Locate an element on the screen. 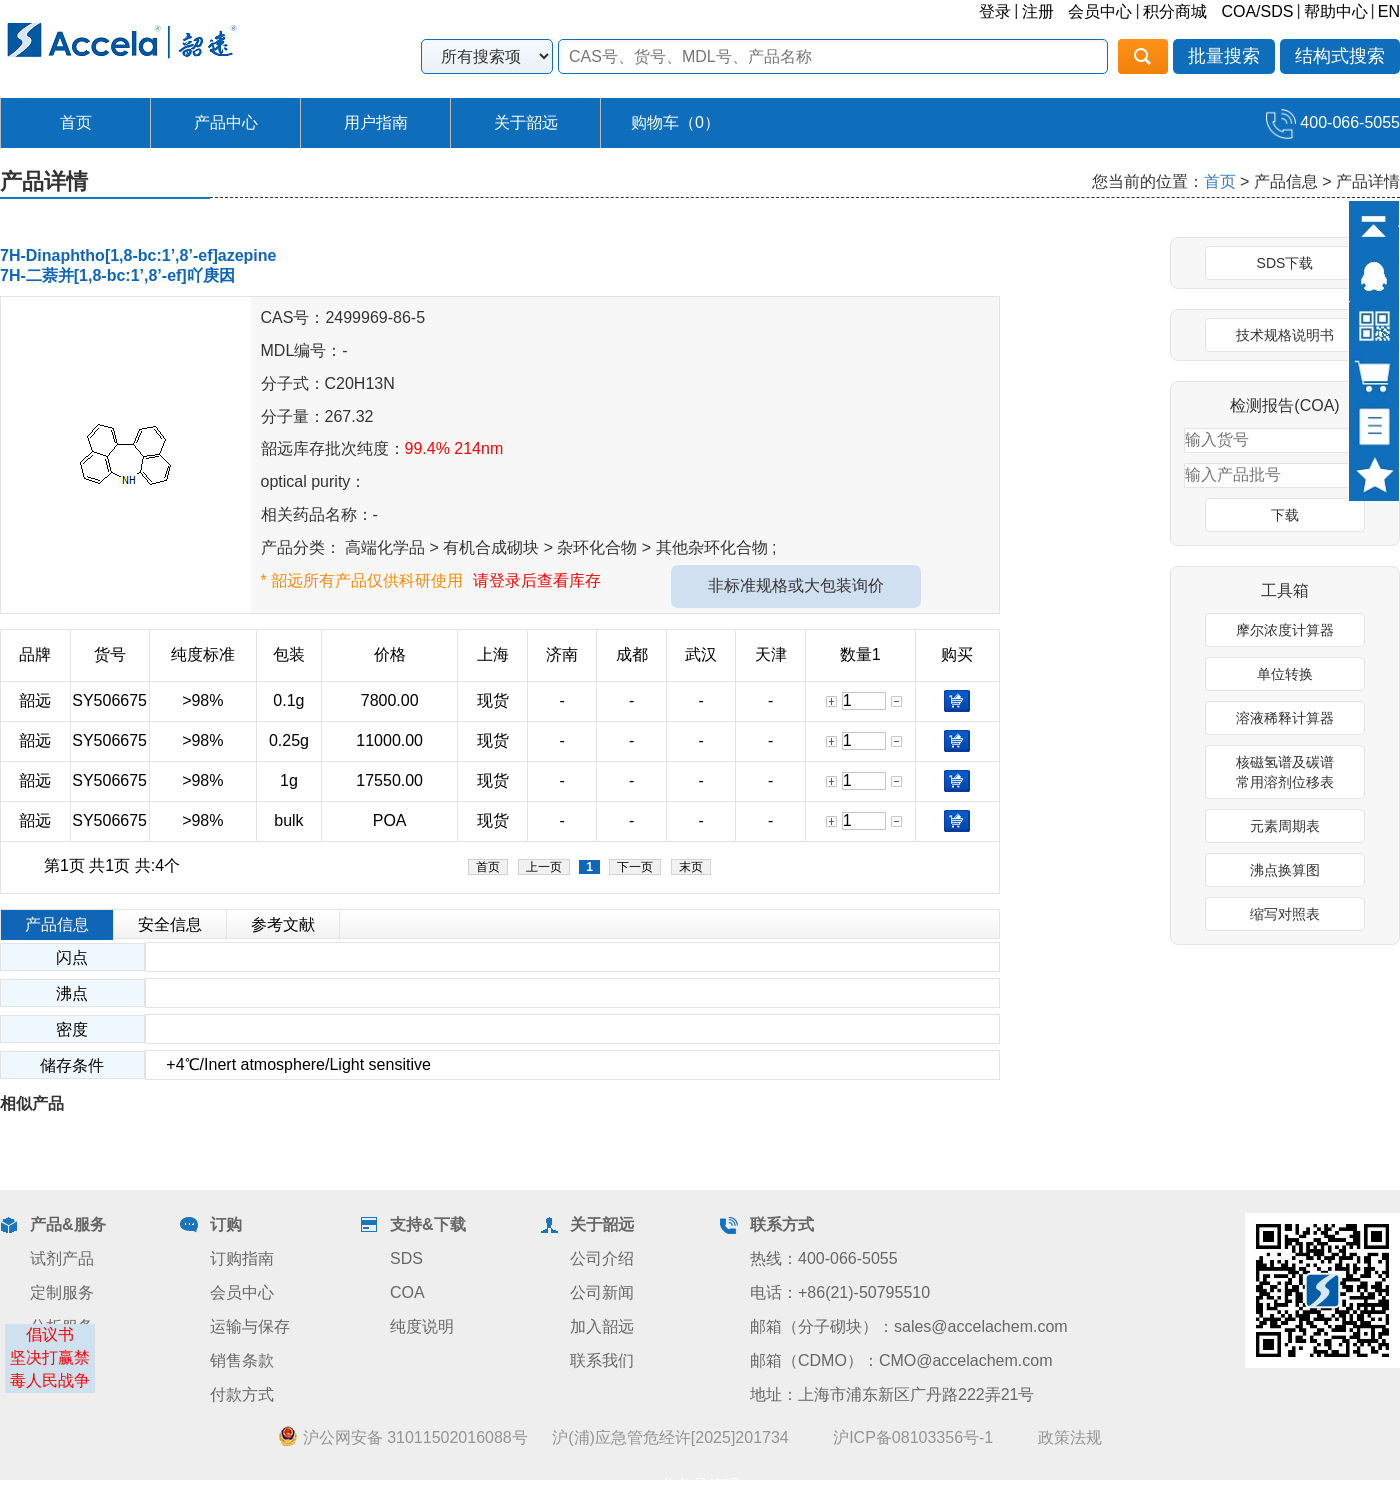 This screenshot has height=1498, width=1400. 溶液稀释计算器 is located at coordinates (1285, 718).